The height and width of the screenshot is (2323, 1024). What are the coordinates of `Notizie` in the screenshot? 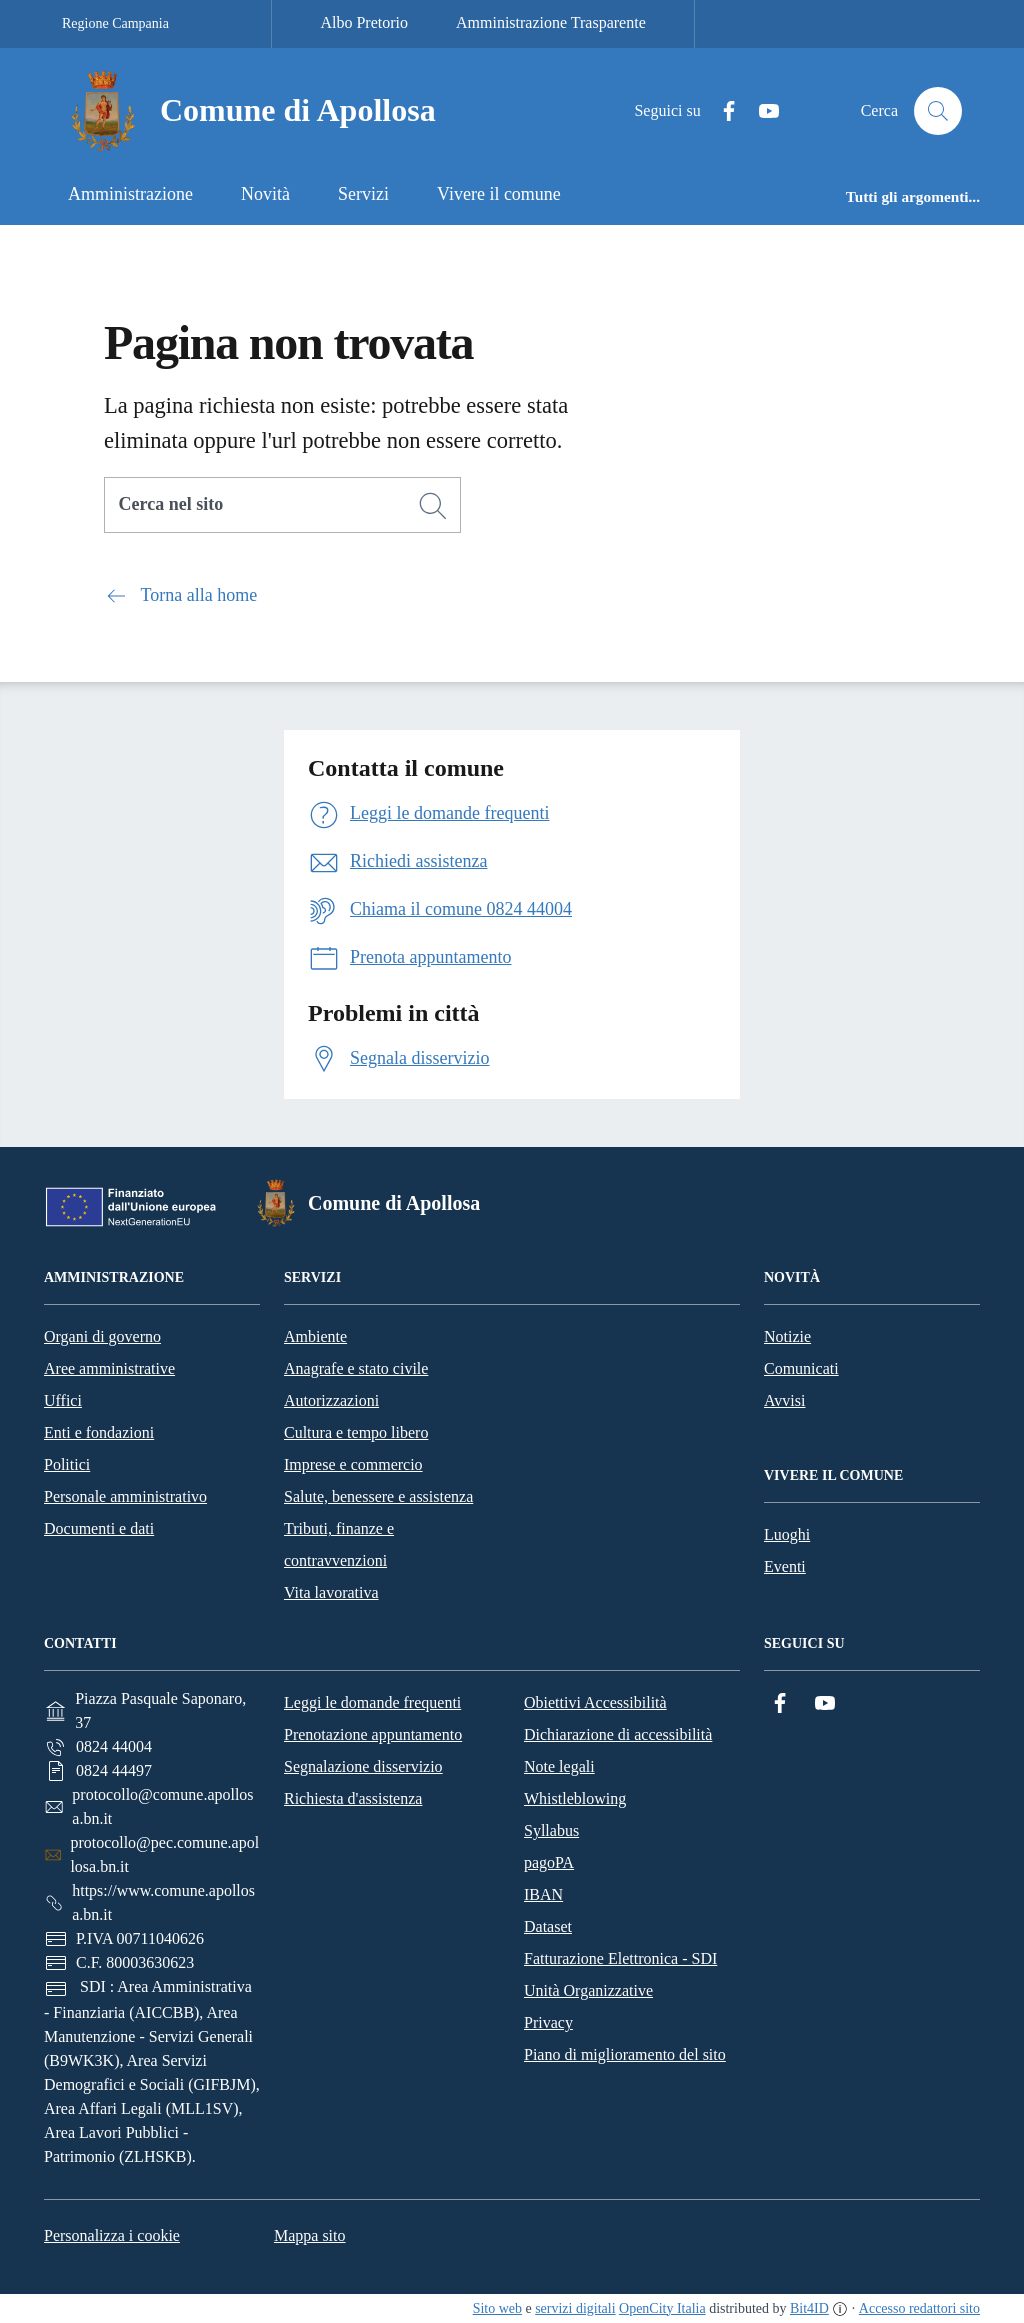 It's located at (787, 1336).